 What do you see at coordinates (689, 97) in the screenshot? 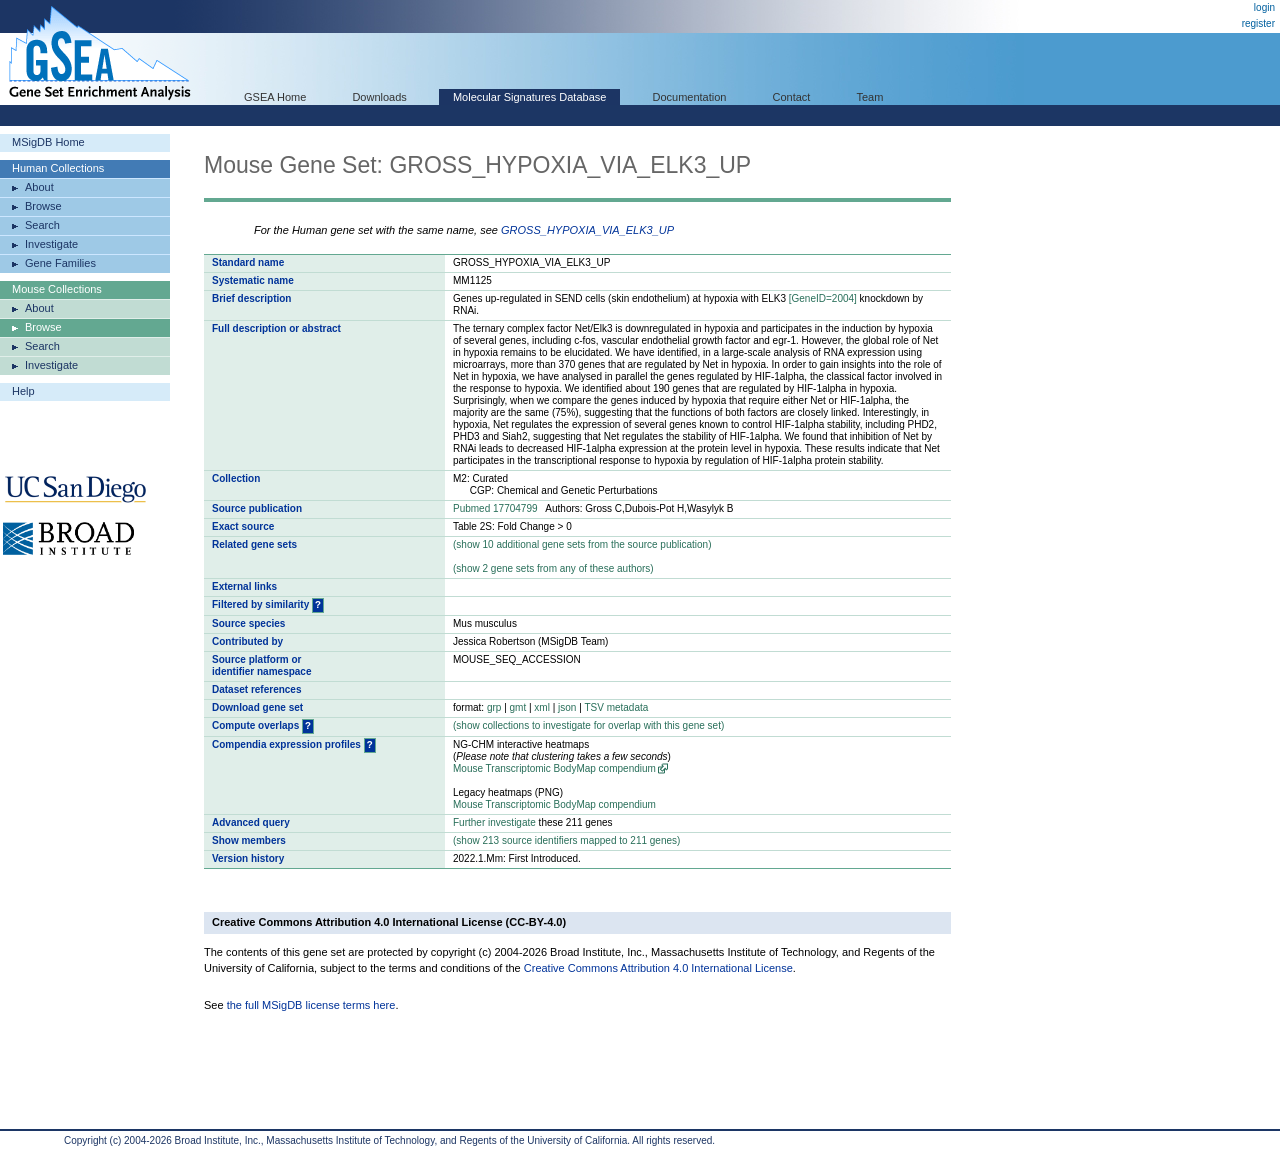
I see `Documentation` at bounding box center [689, 97].